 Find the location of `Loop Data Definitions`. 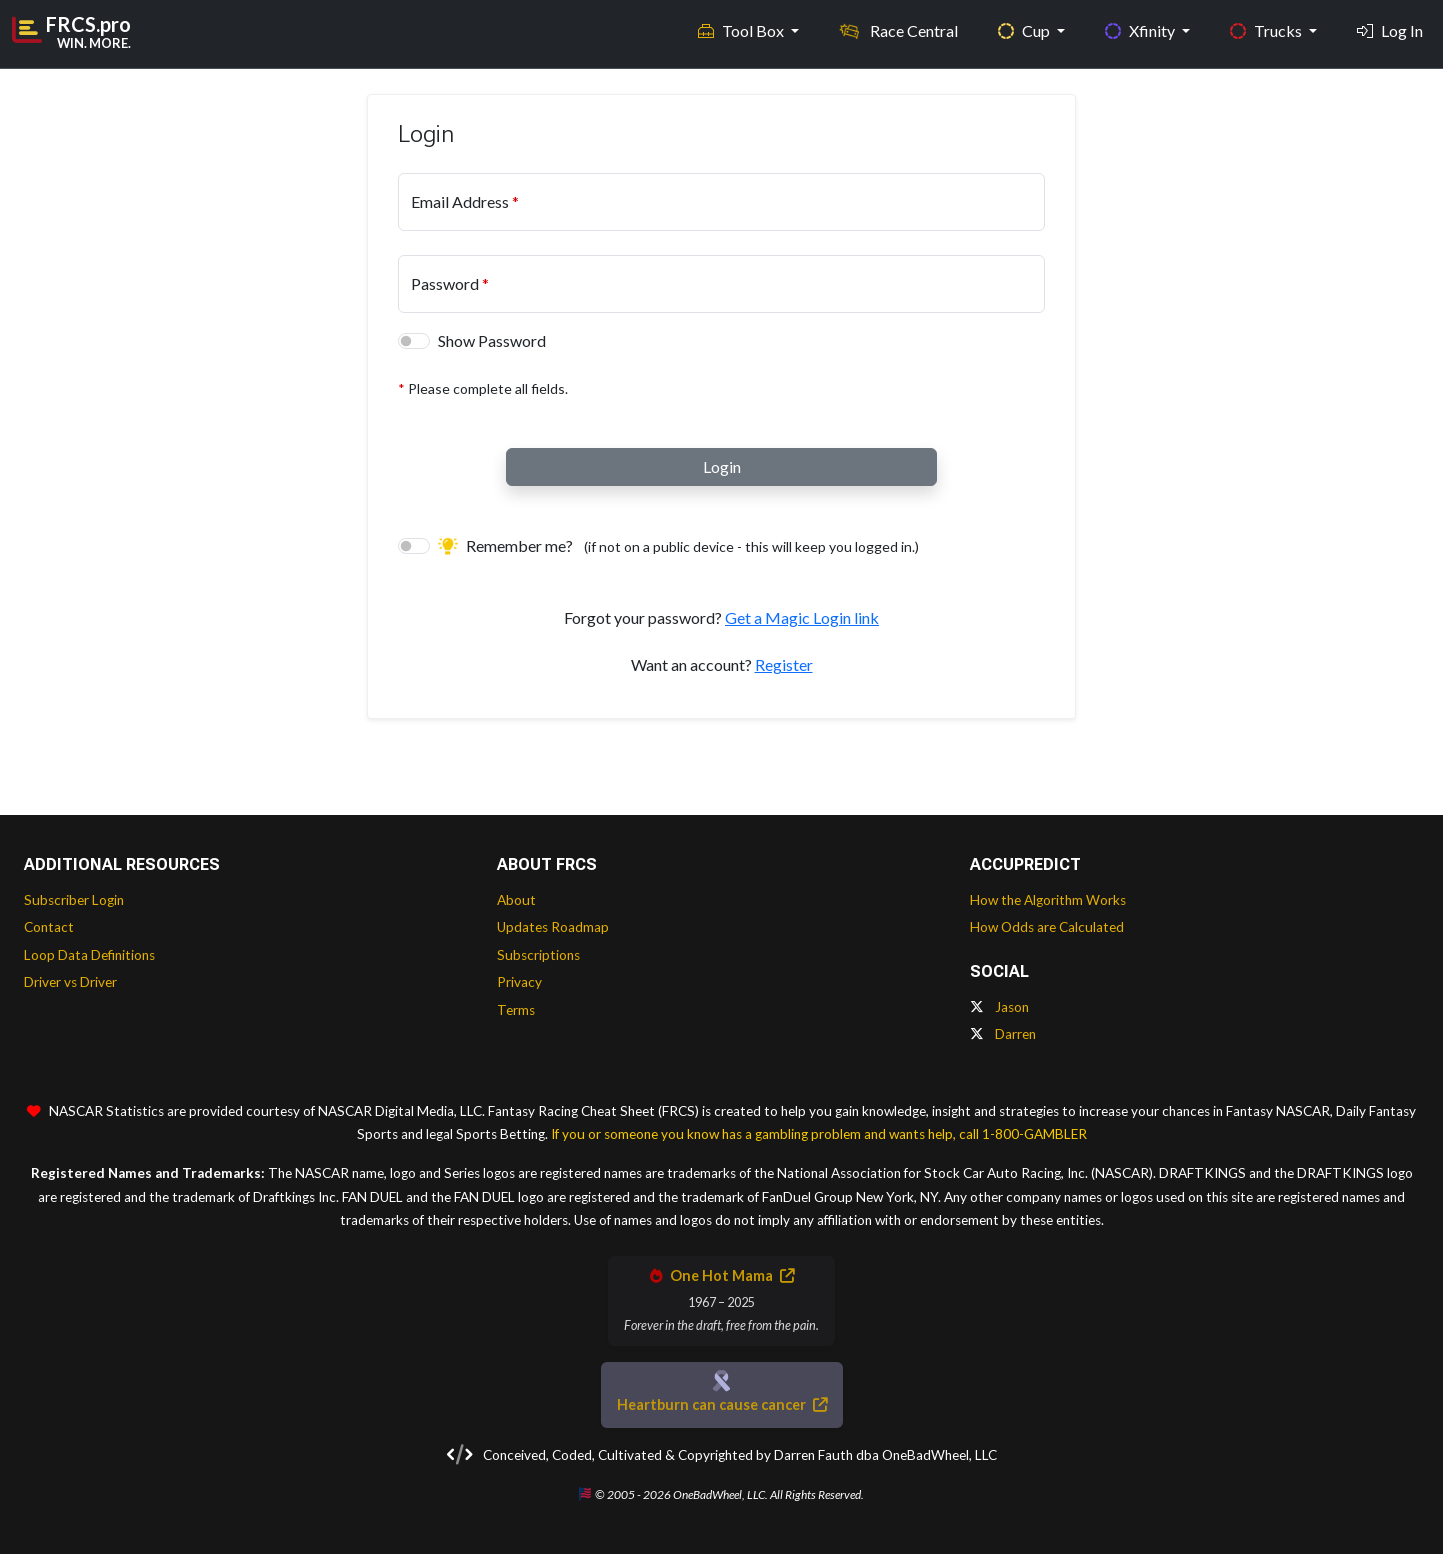

Loop Data Definitions is located at coordinates (89, 955).